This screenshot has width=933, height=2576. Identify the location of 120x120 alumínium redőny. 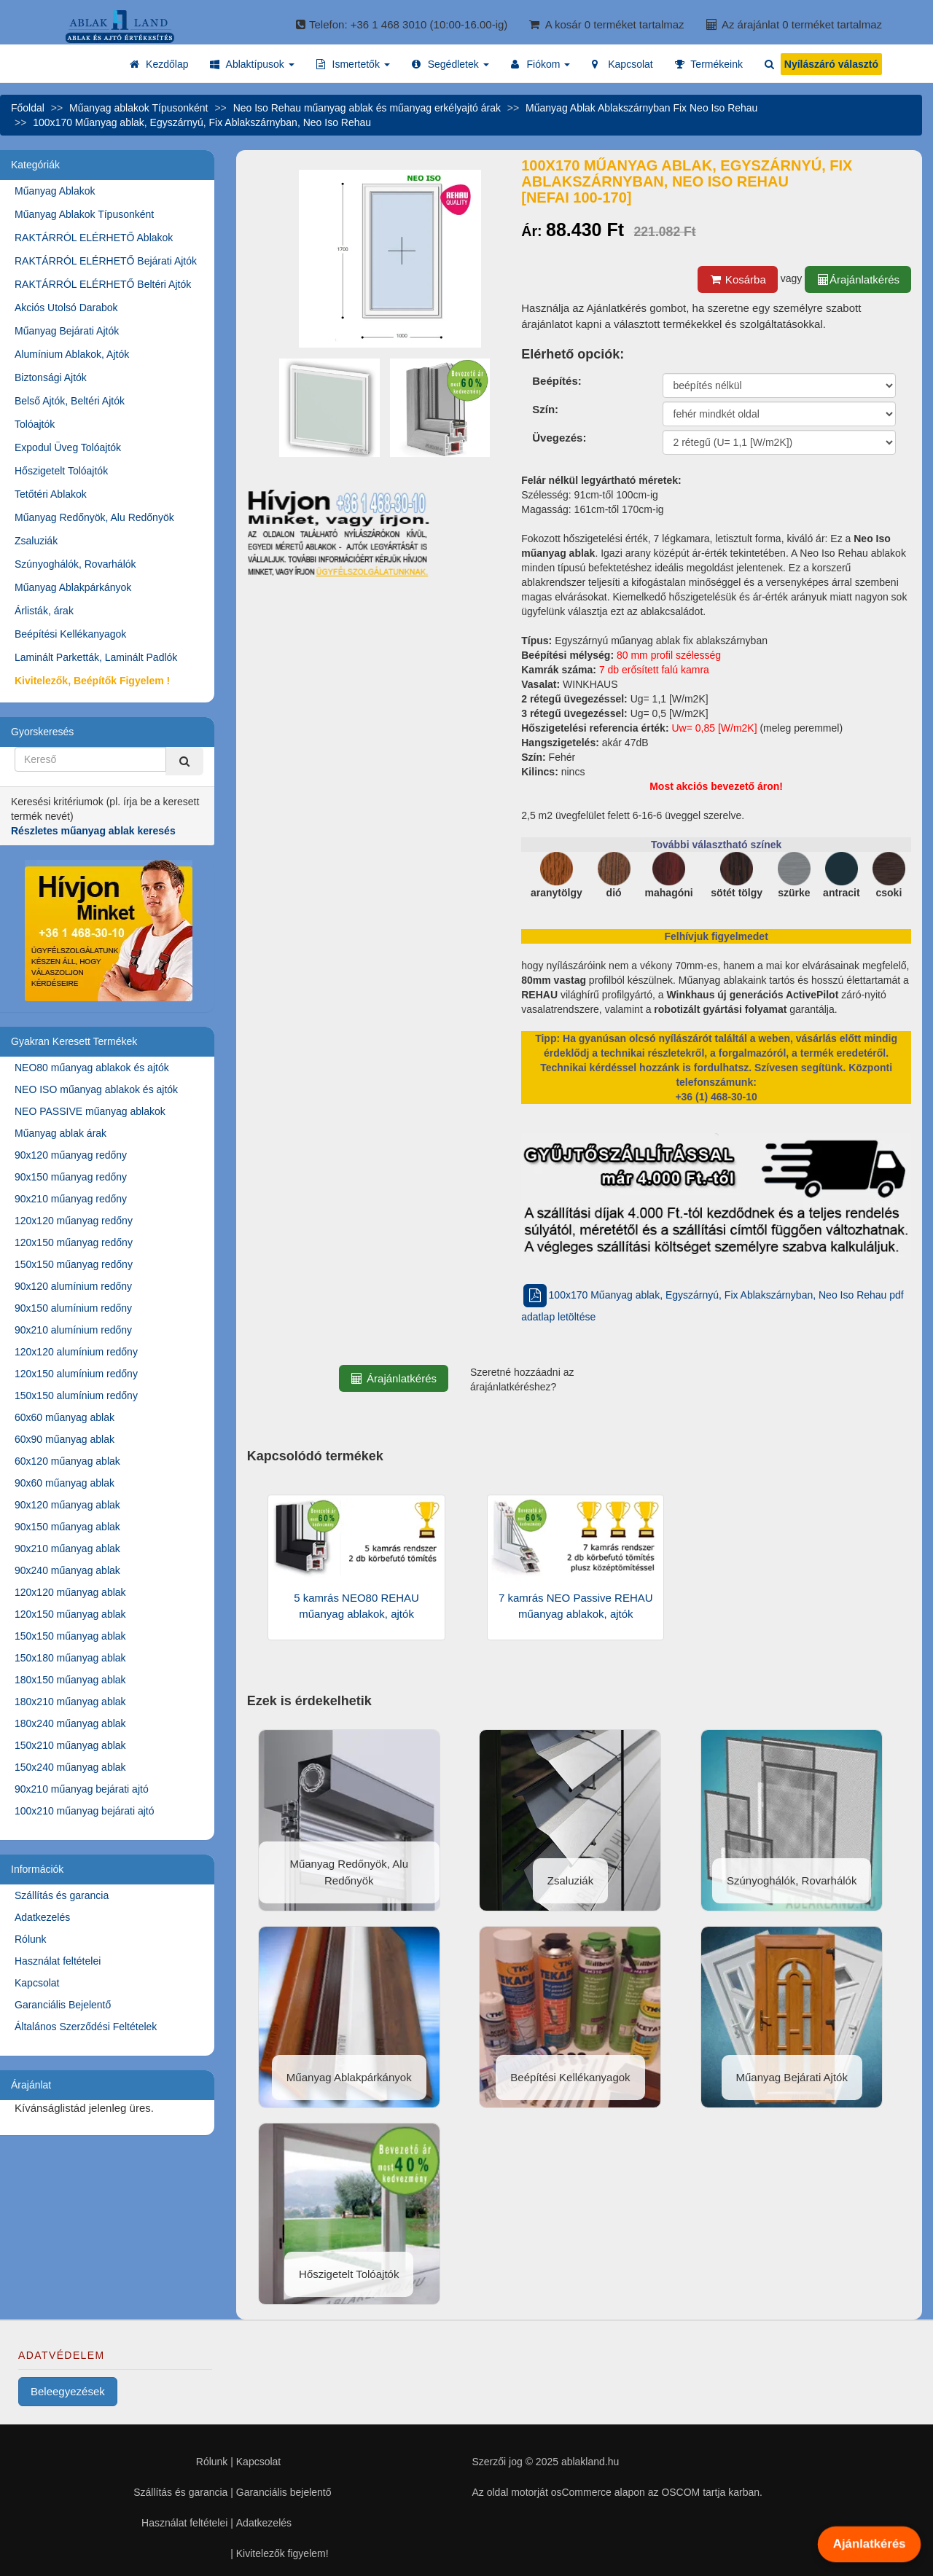
(76, 1352).